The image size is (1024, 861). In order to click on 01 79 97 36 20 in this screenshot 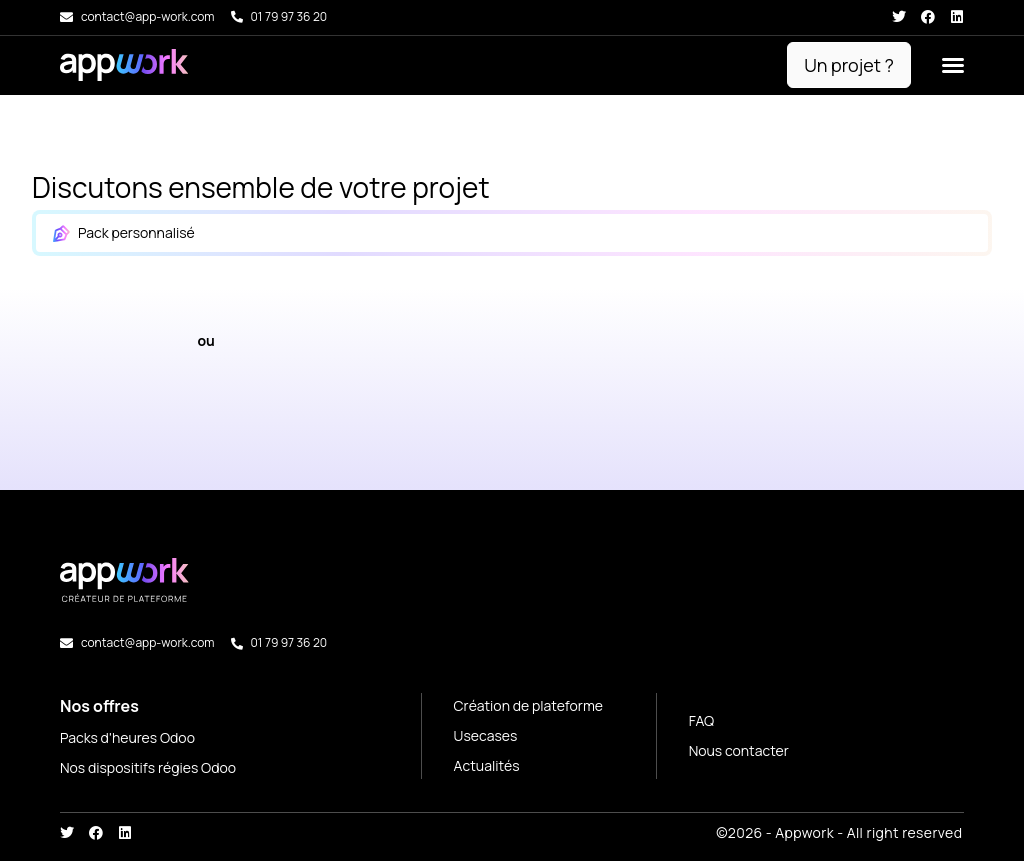, I will do `click(289, 16)`.